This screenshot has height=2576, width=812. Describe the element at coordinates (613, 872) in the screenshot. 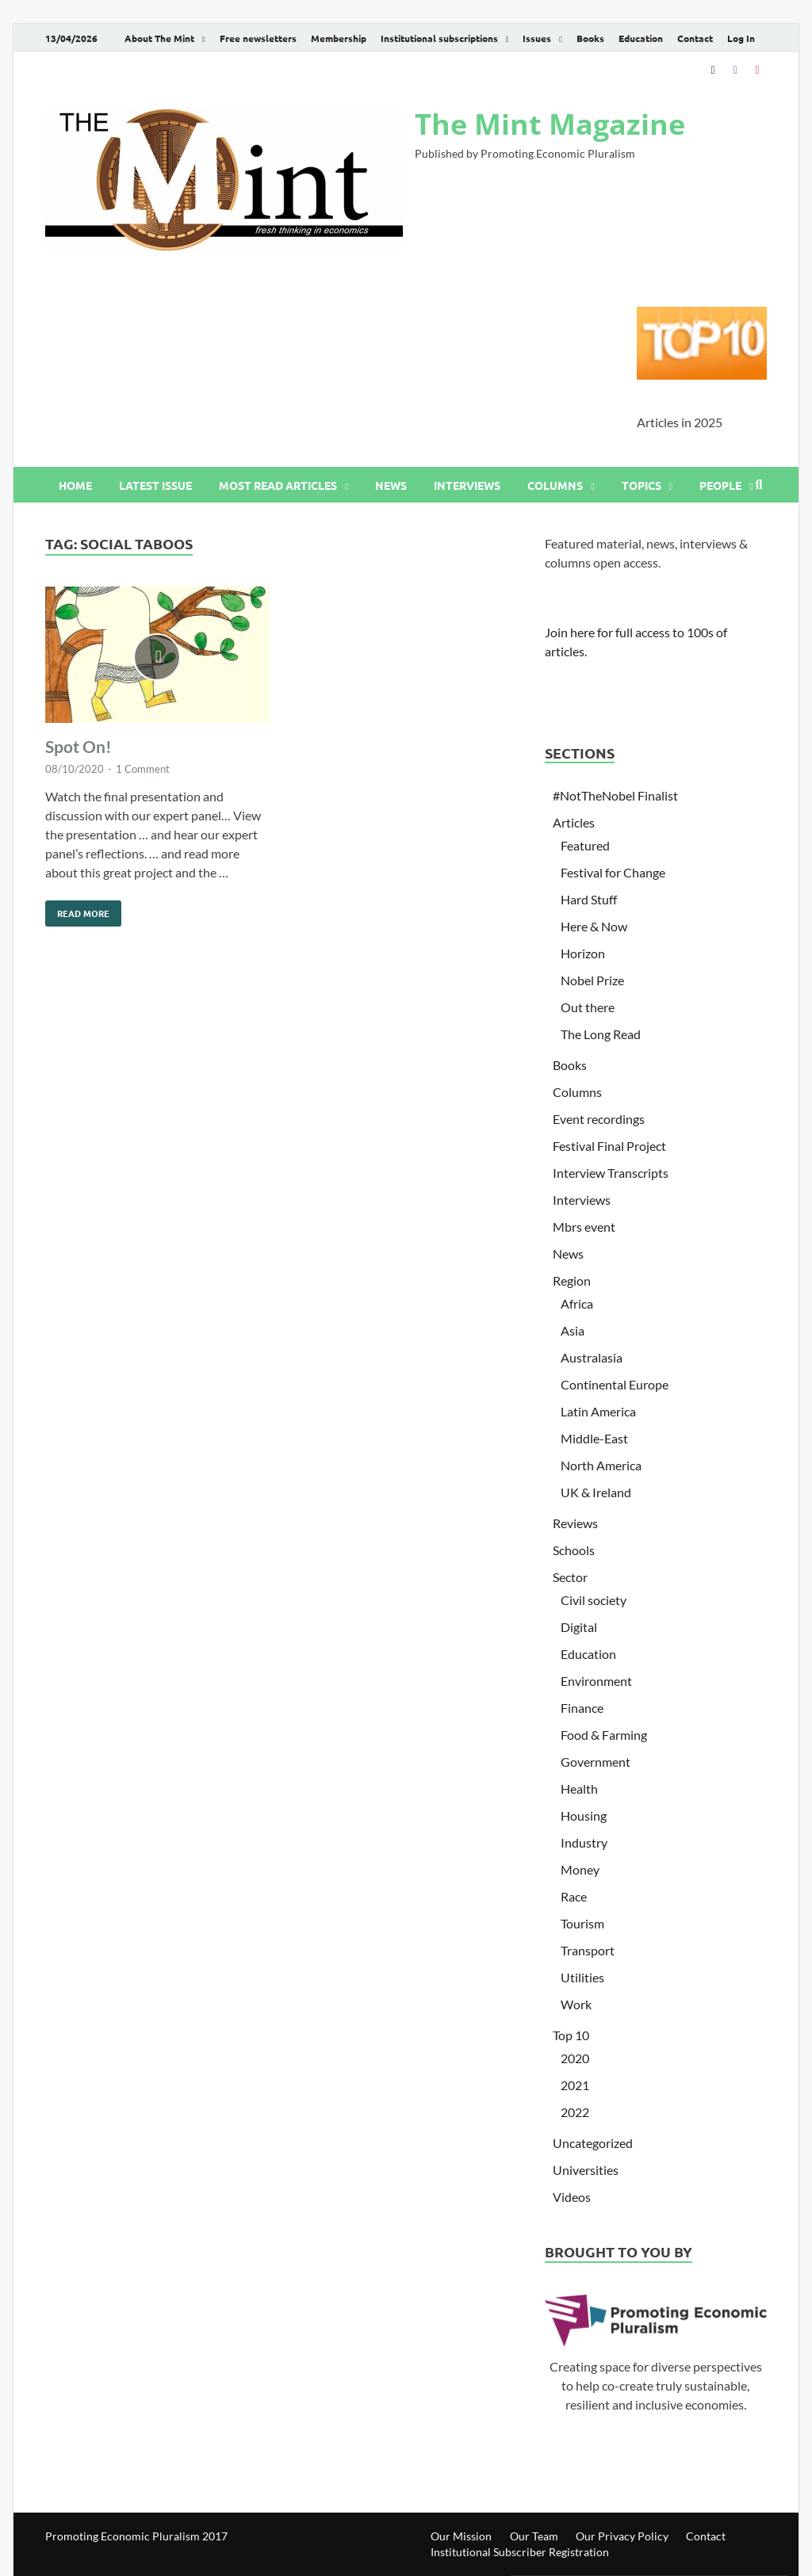

I see `Festival for Change` at that location.